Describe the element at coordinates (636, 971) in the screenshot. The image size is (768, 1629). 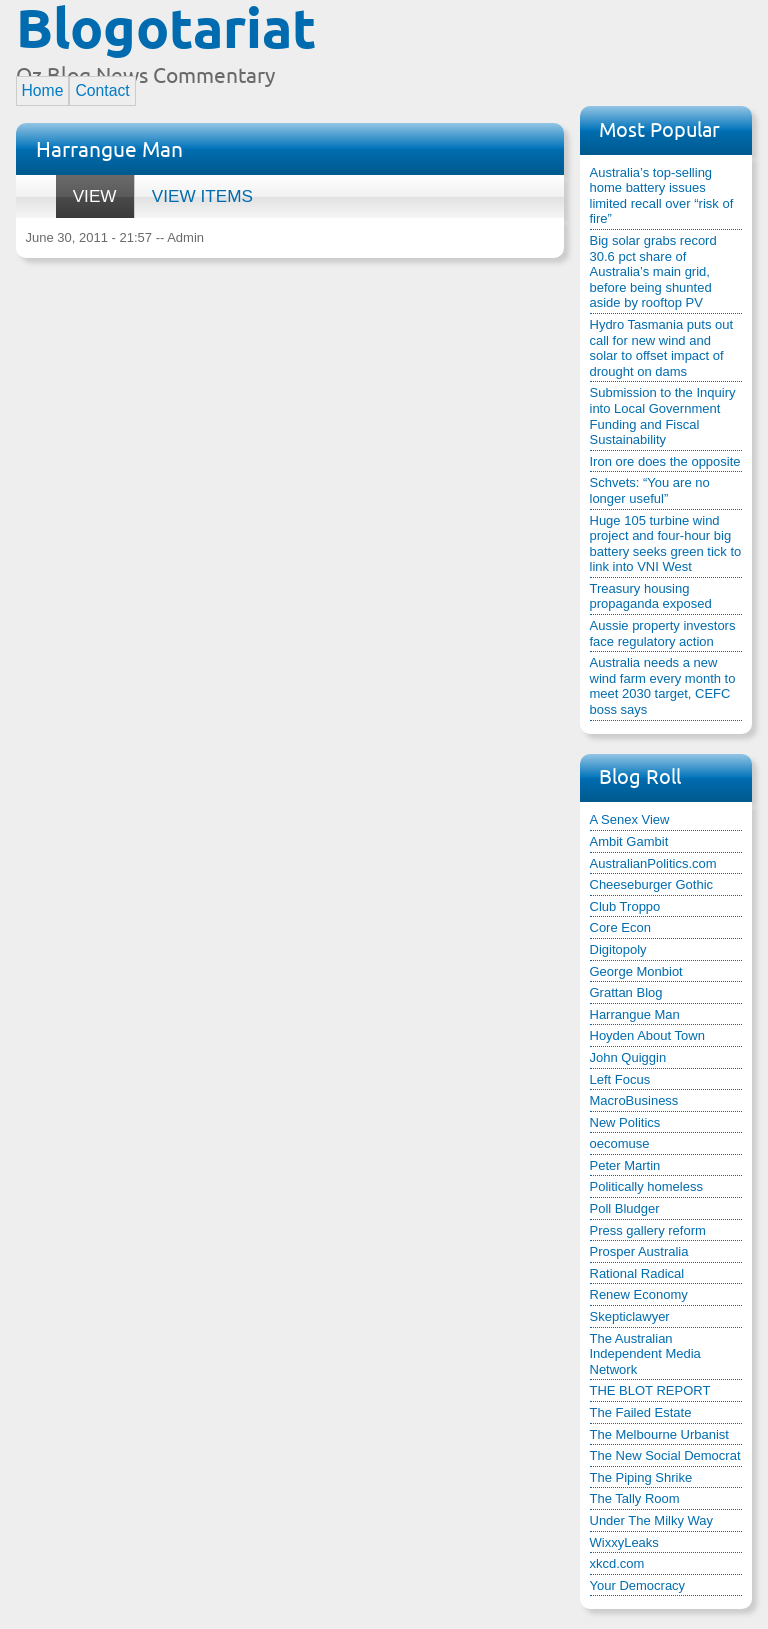
I see `George Monbiot` at that location.